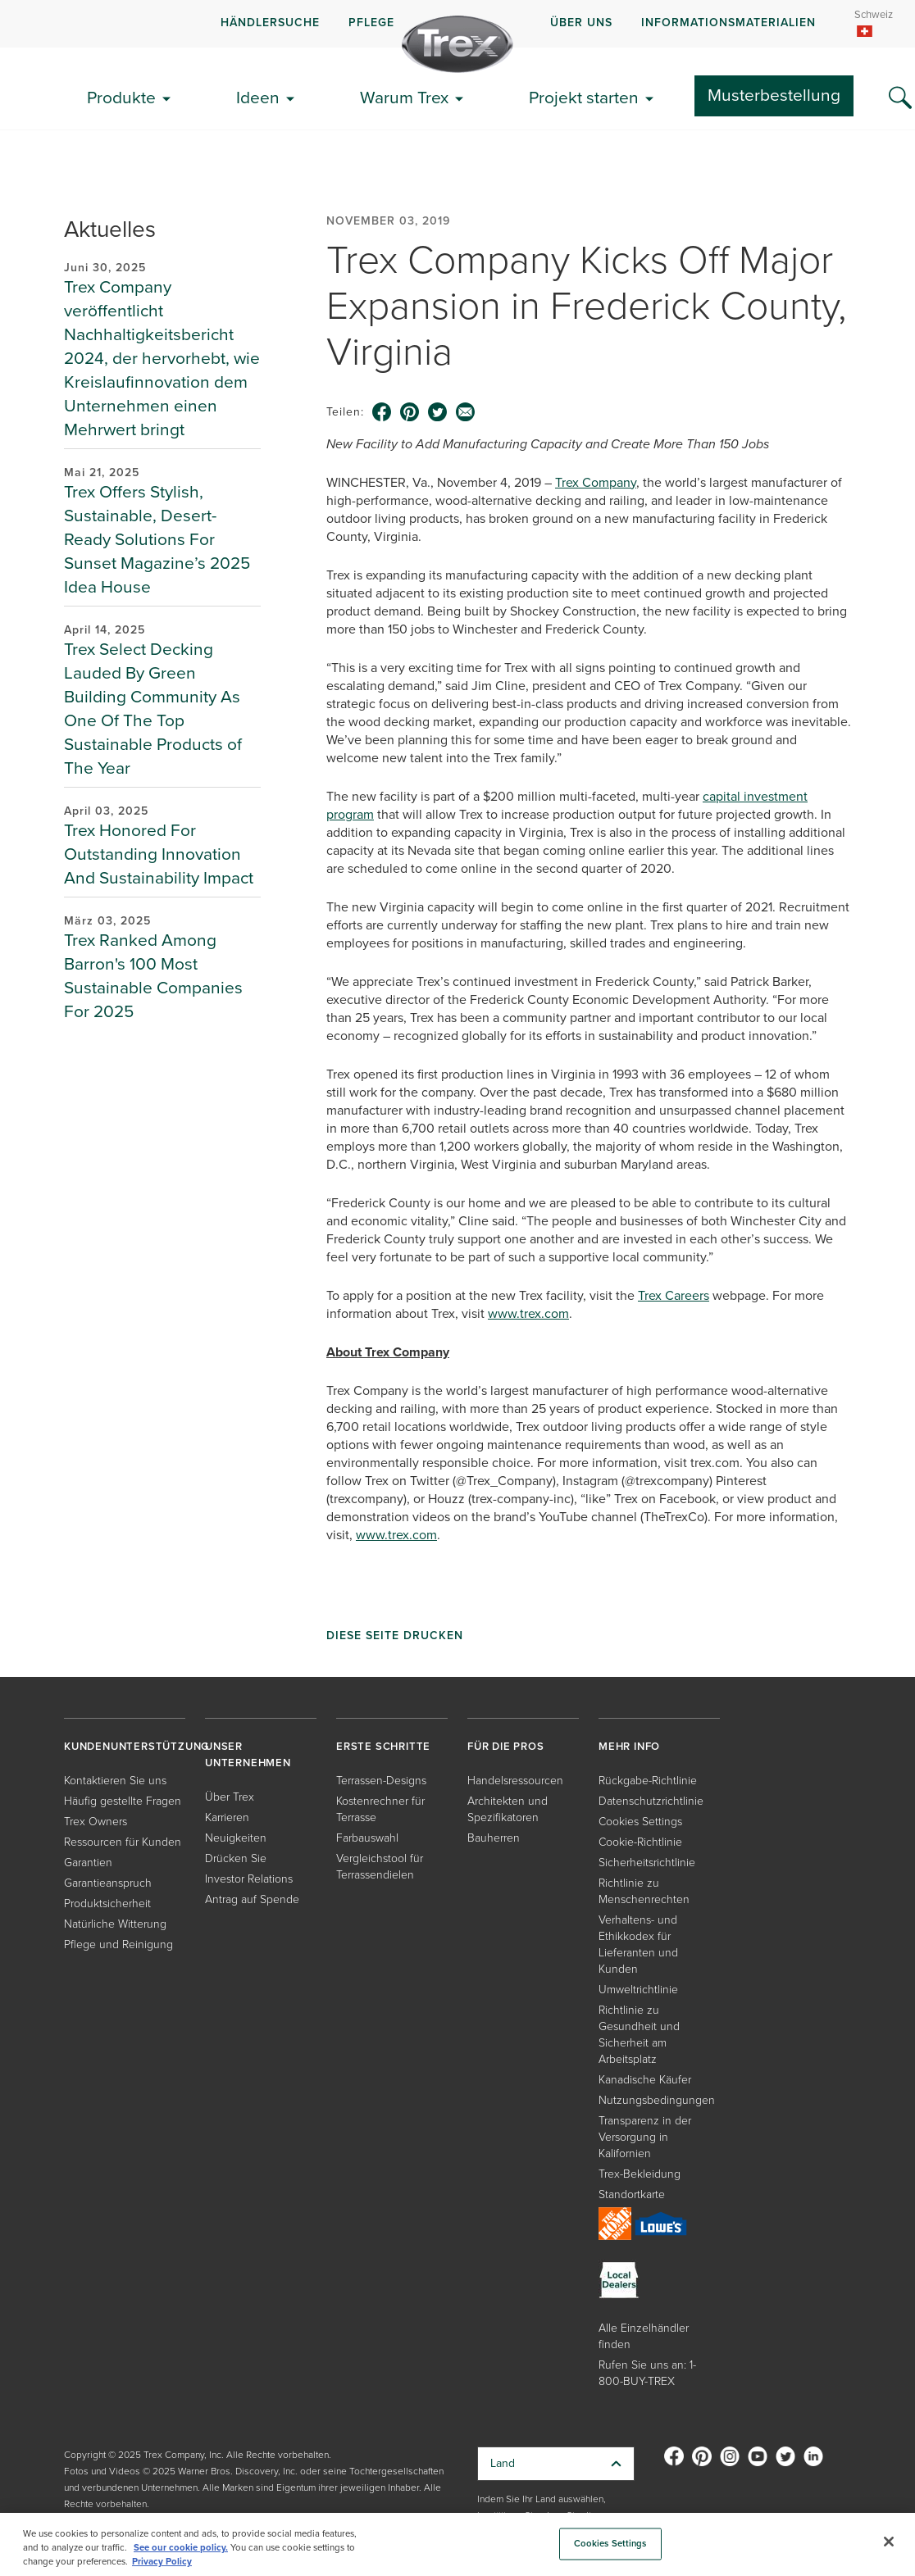 This screenshot has width=915, height=2576. Describe the element at coordinates (258, 97) in the screenshot. I see `Ideen` at that location.